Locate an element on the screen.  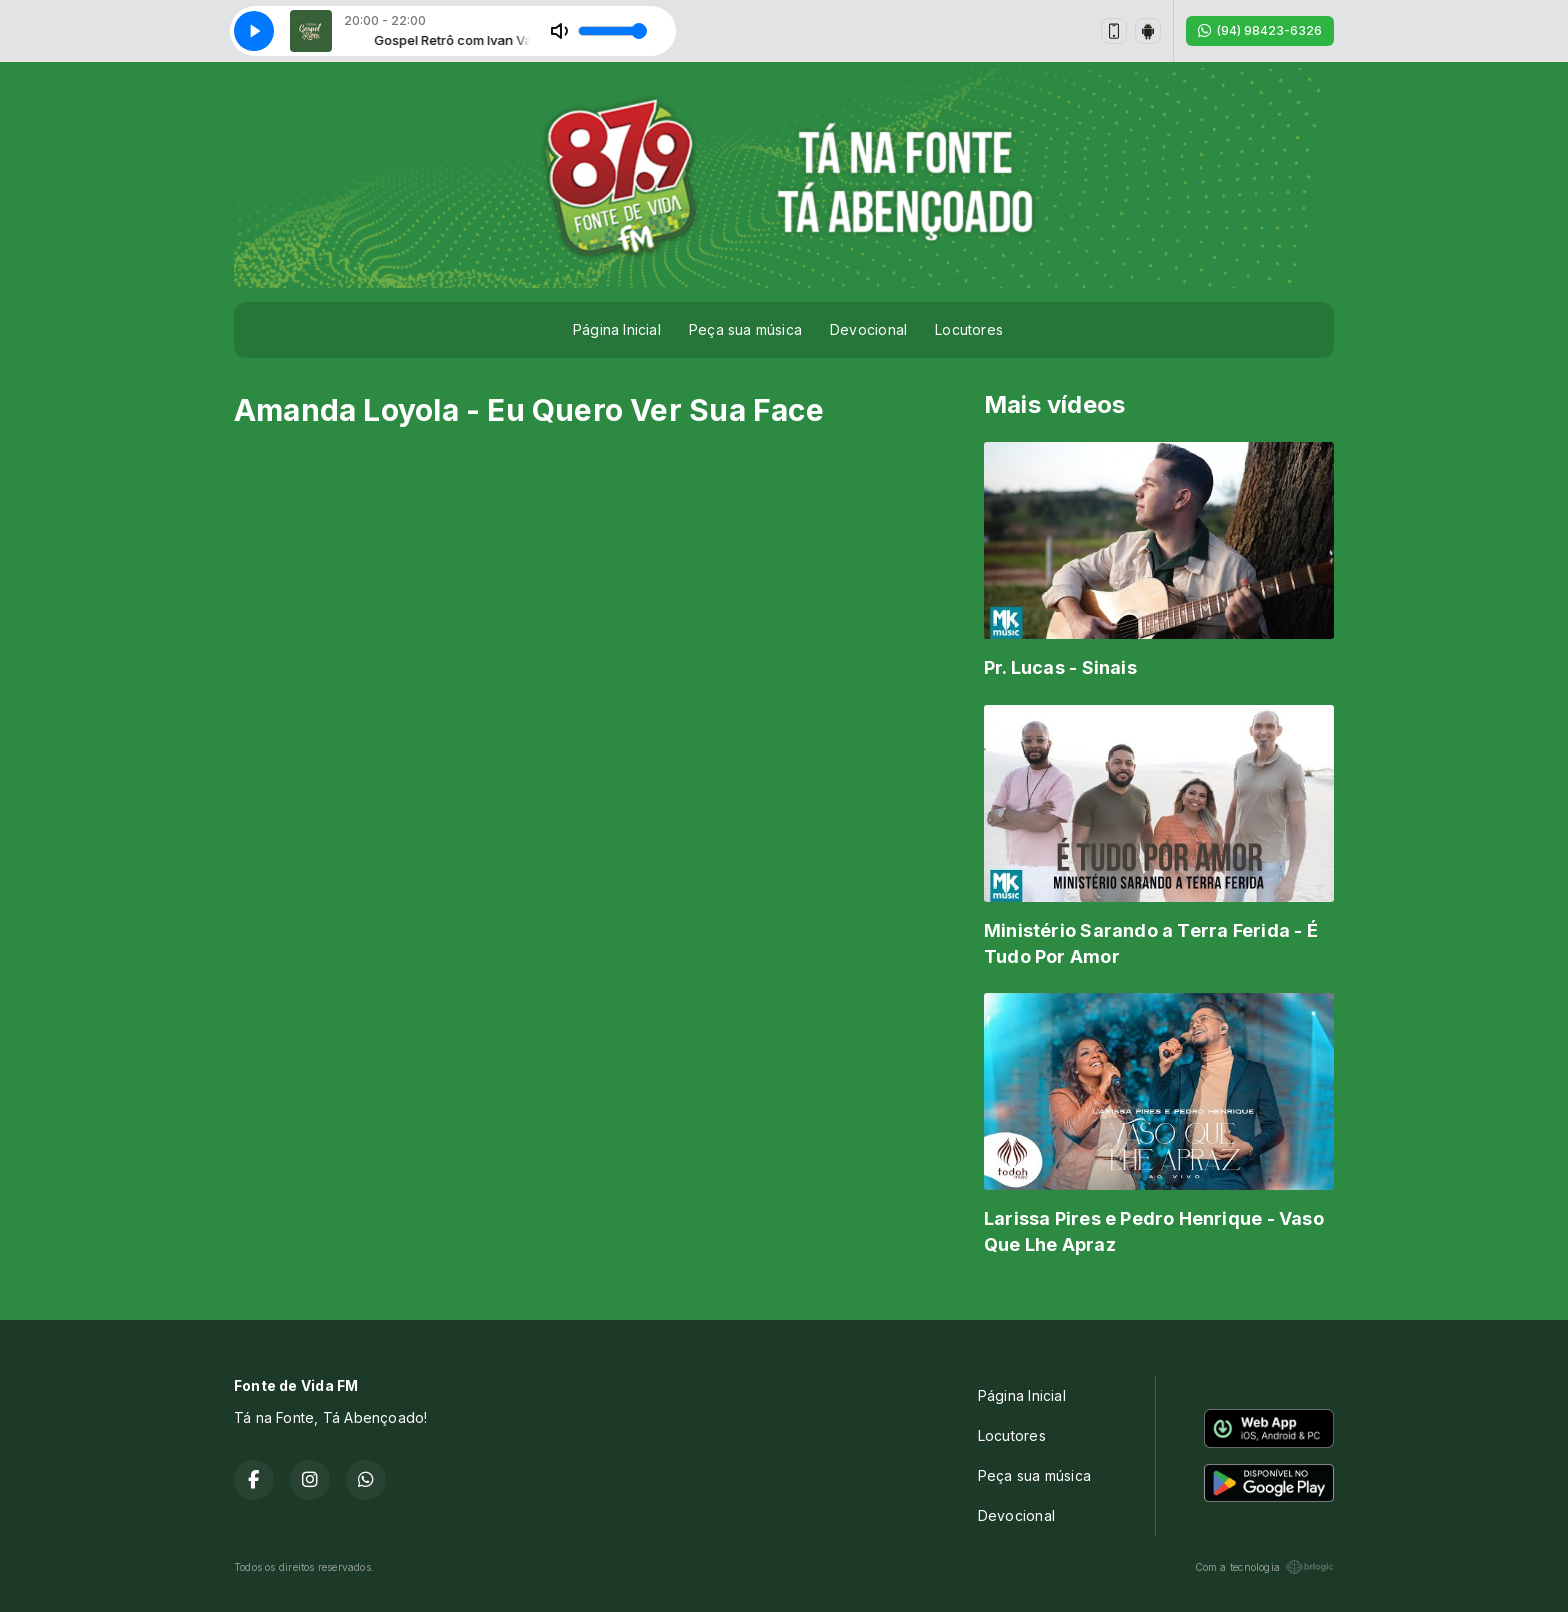
Com a tecnologia is located at coordinates (1264, 1567).